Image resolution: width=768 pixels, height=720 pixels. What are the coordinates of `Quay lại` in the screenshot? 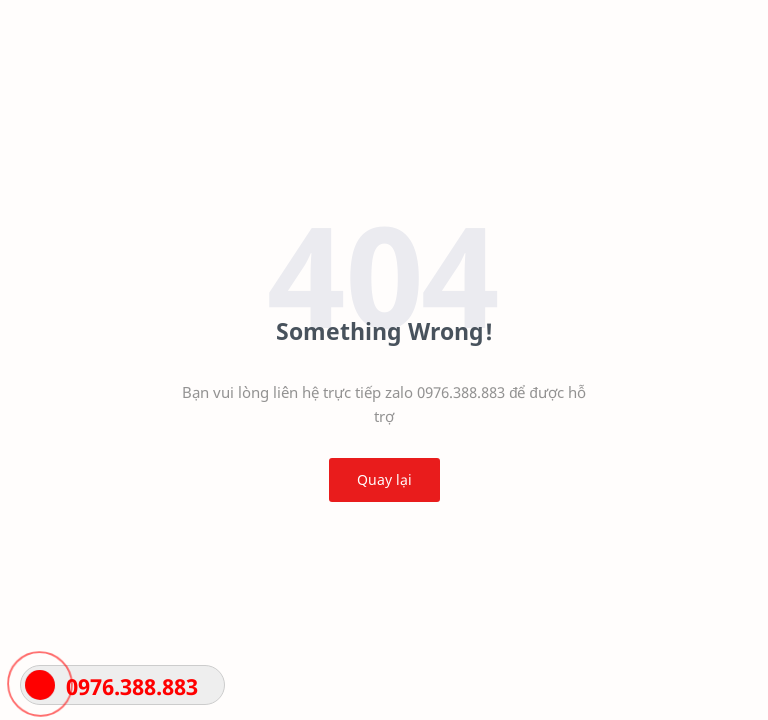 It's located at (384, 479).